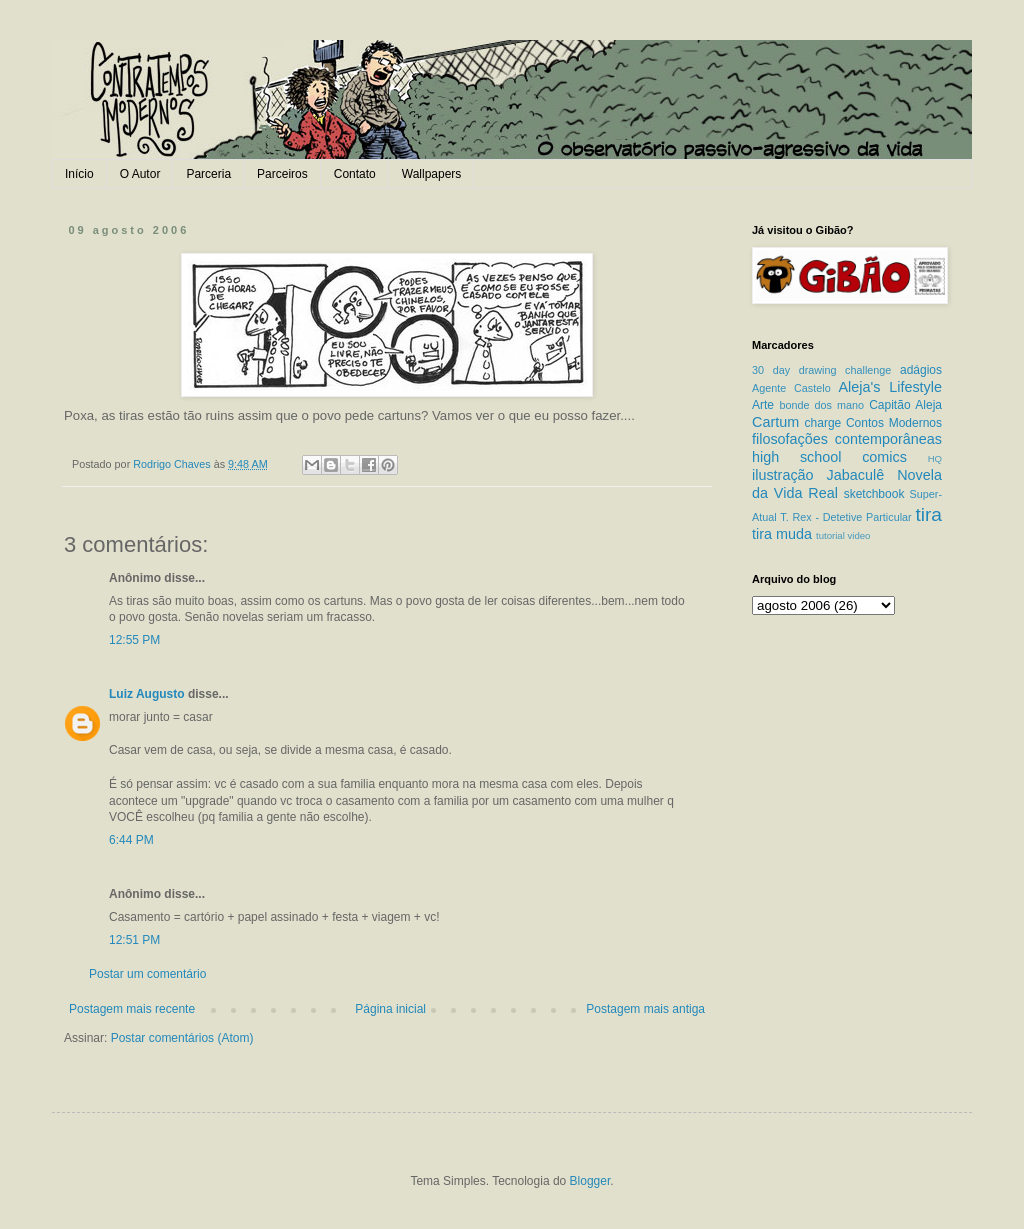 Image resolution: width=1024 pixels, height=1229 pixels. Describe the element at coordinates (791, 388) in the screenshot. I see `Agente Castelo` at that location.